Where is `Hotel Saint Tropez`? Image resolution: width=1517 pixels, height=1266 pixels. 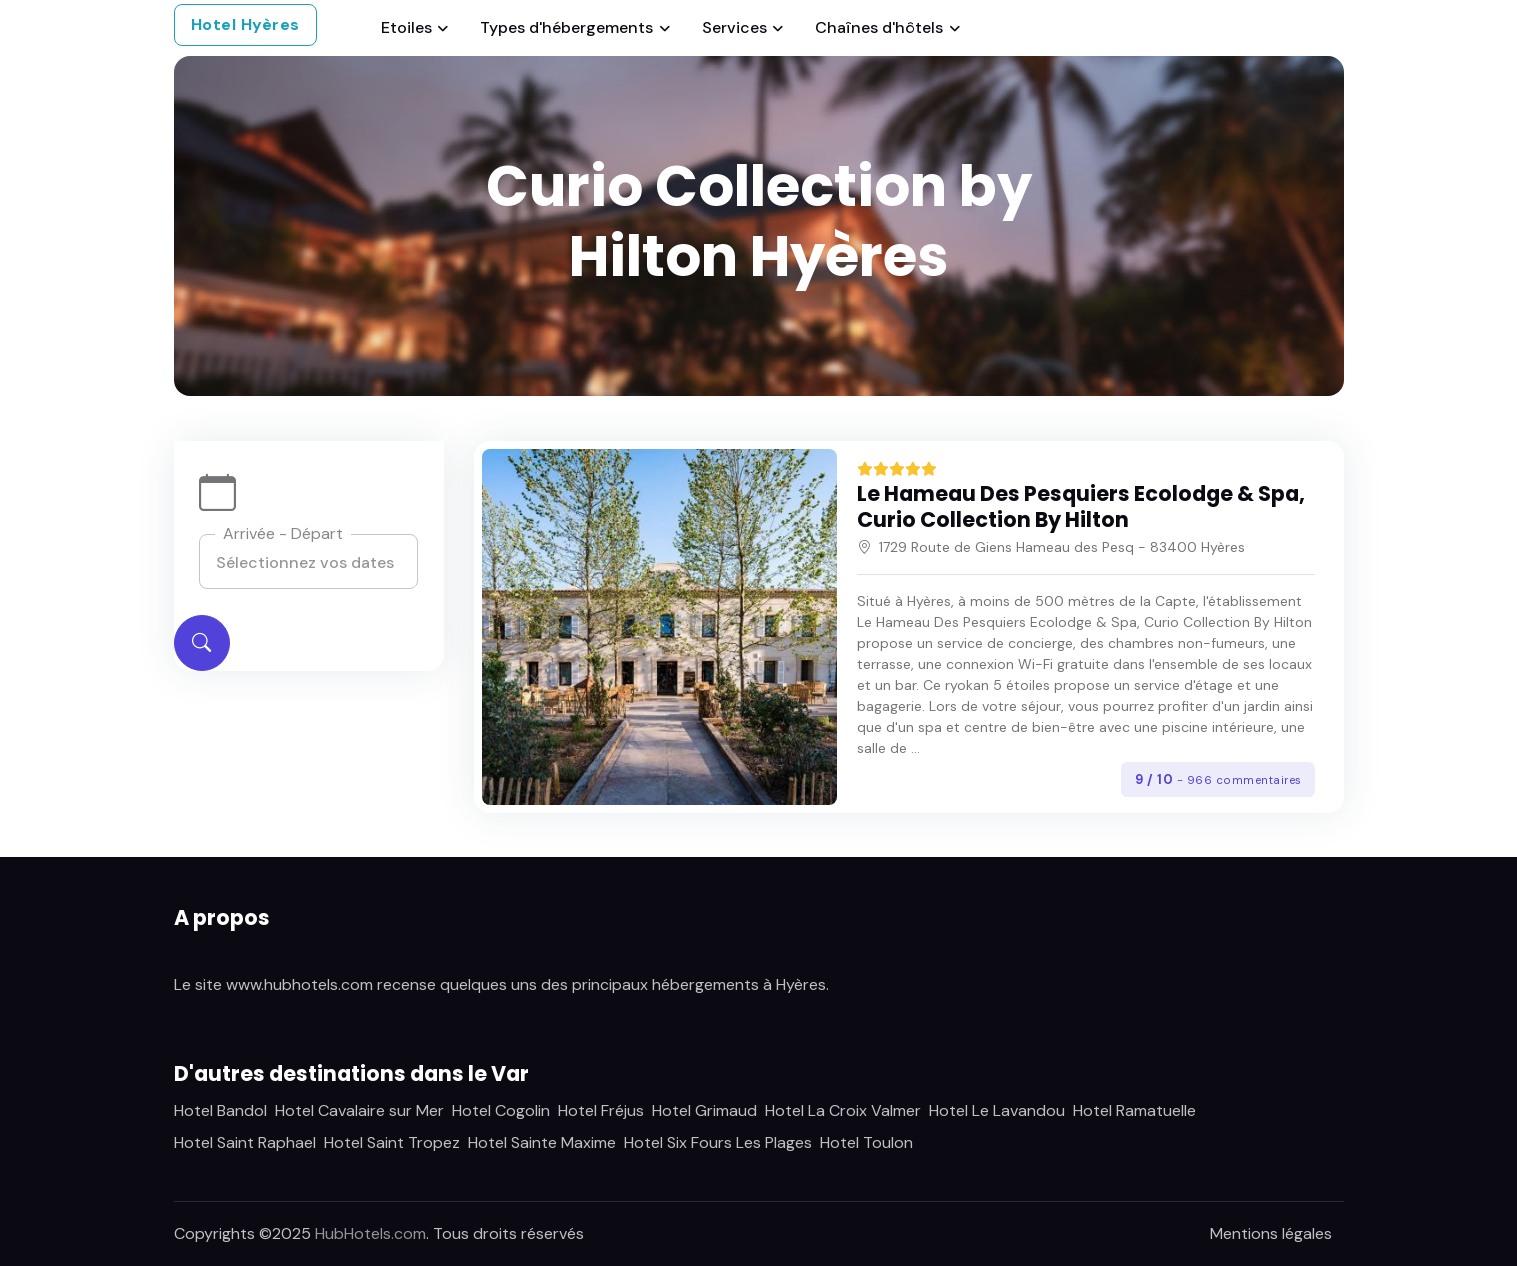
Hotel Saint Tropez is located at coordinates (392, 1142).